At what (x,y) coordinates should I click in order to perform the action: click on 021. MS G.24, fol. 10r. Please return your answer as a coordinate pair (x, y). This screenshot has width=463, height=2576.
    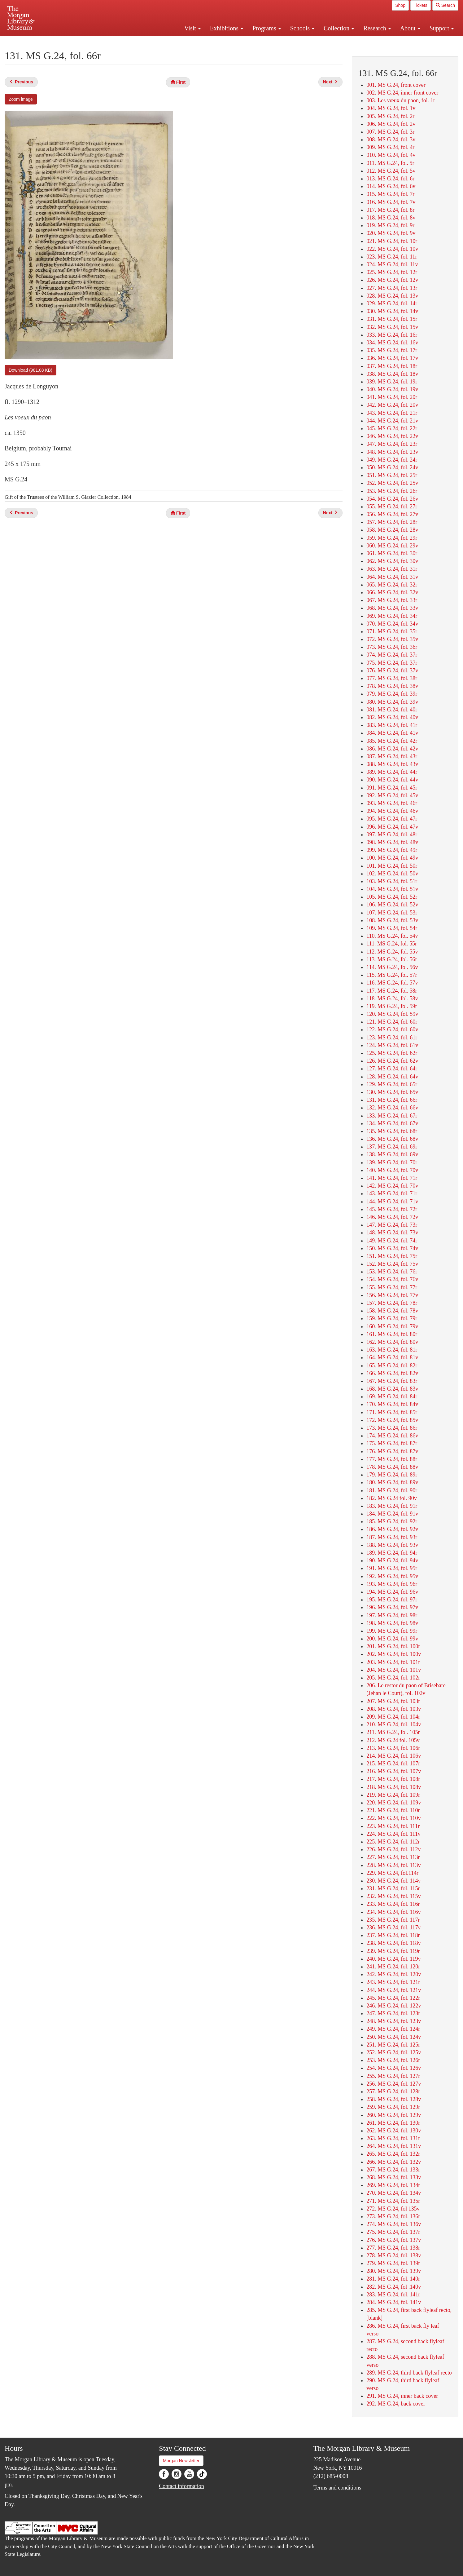
    Looking at the image, I should click on (391, 241).